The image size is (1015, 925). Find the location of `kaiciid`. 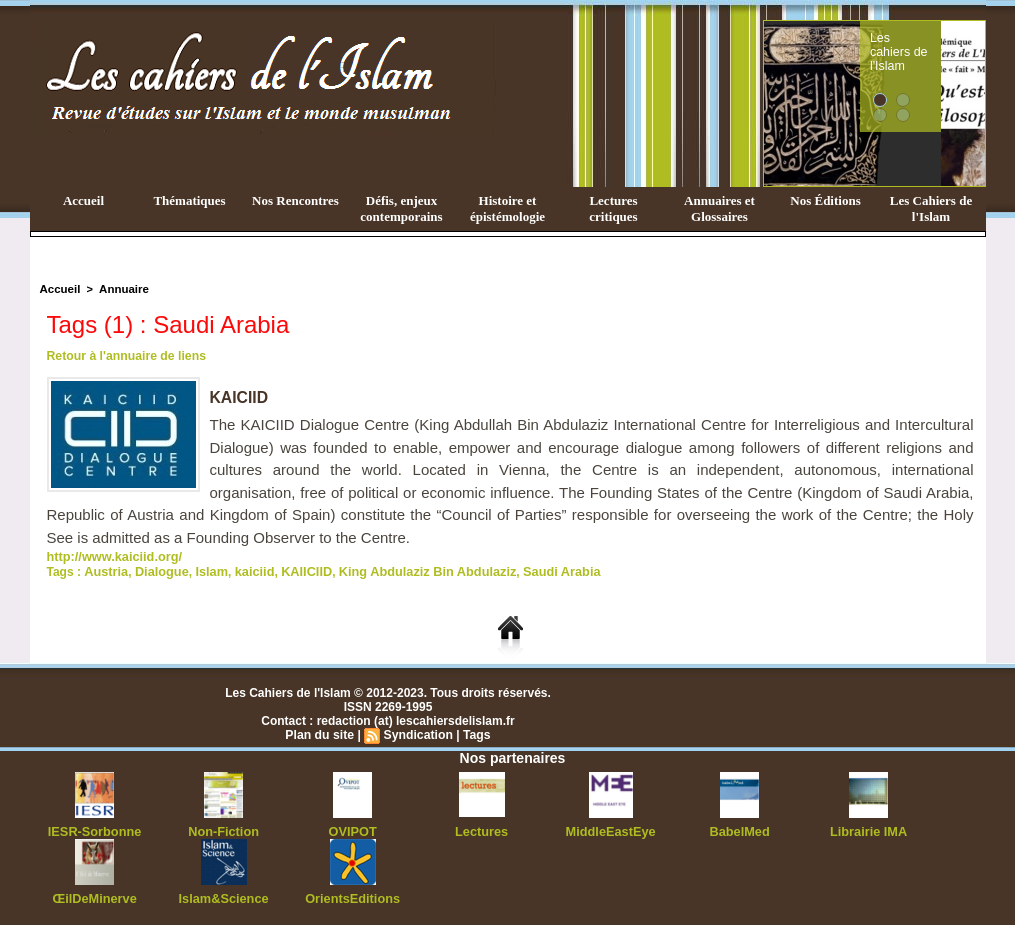

kaiciid is located at coordinates (245, 570).